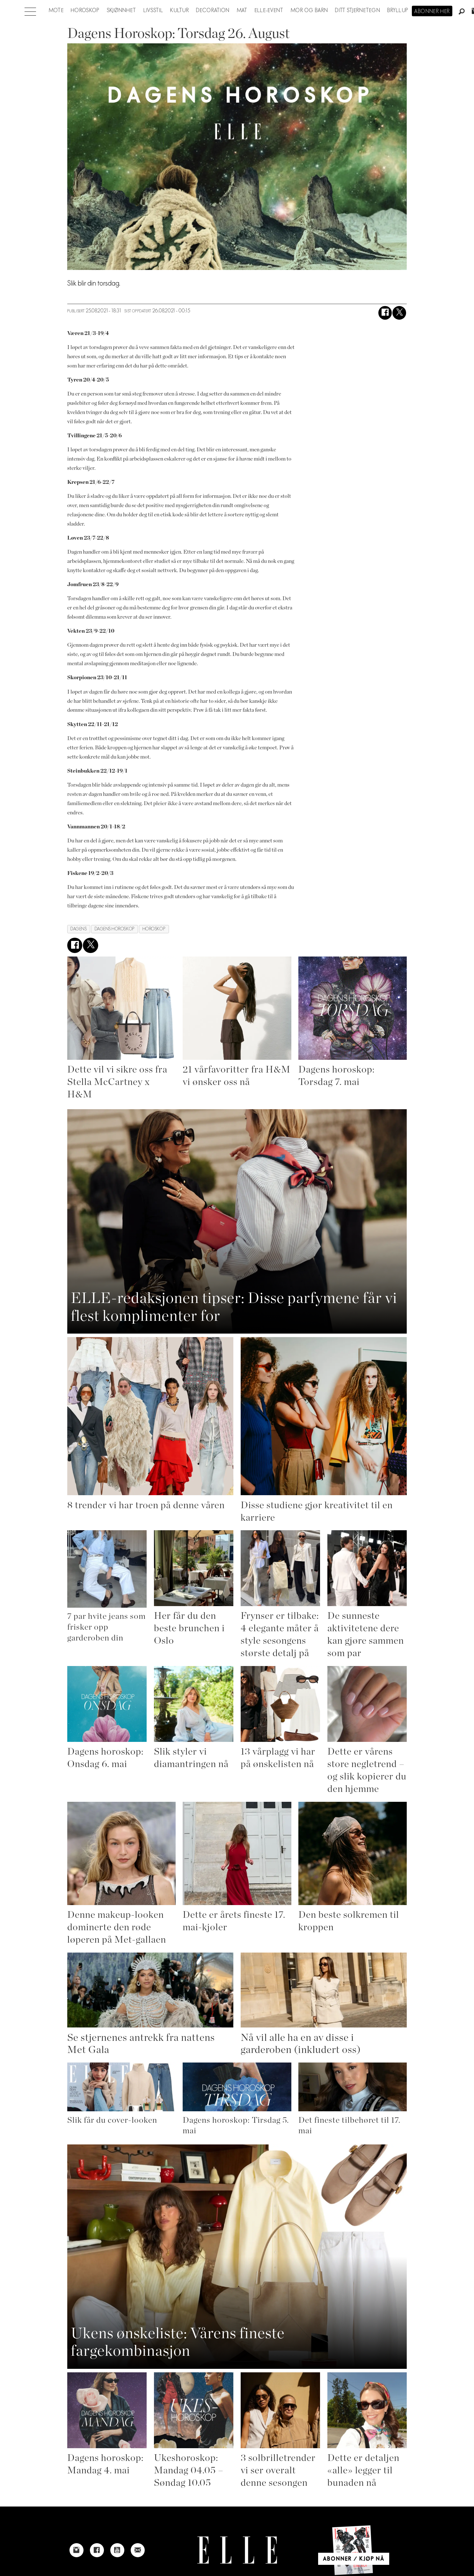 This screenshot has height=2576, width=474. Describe the element at coordinates (432, 11) in the screenshot. I see `Abonner her` at that location.